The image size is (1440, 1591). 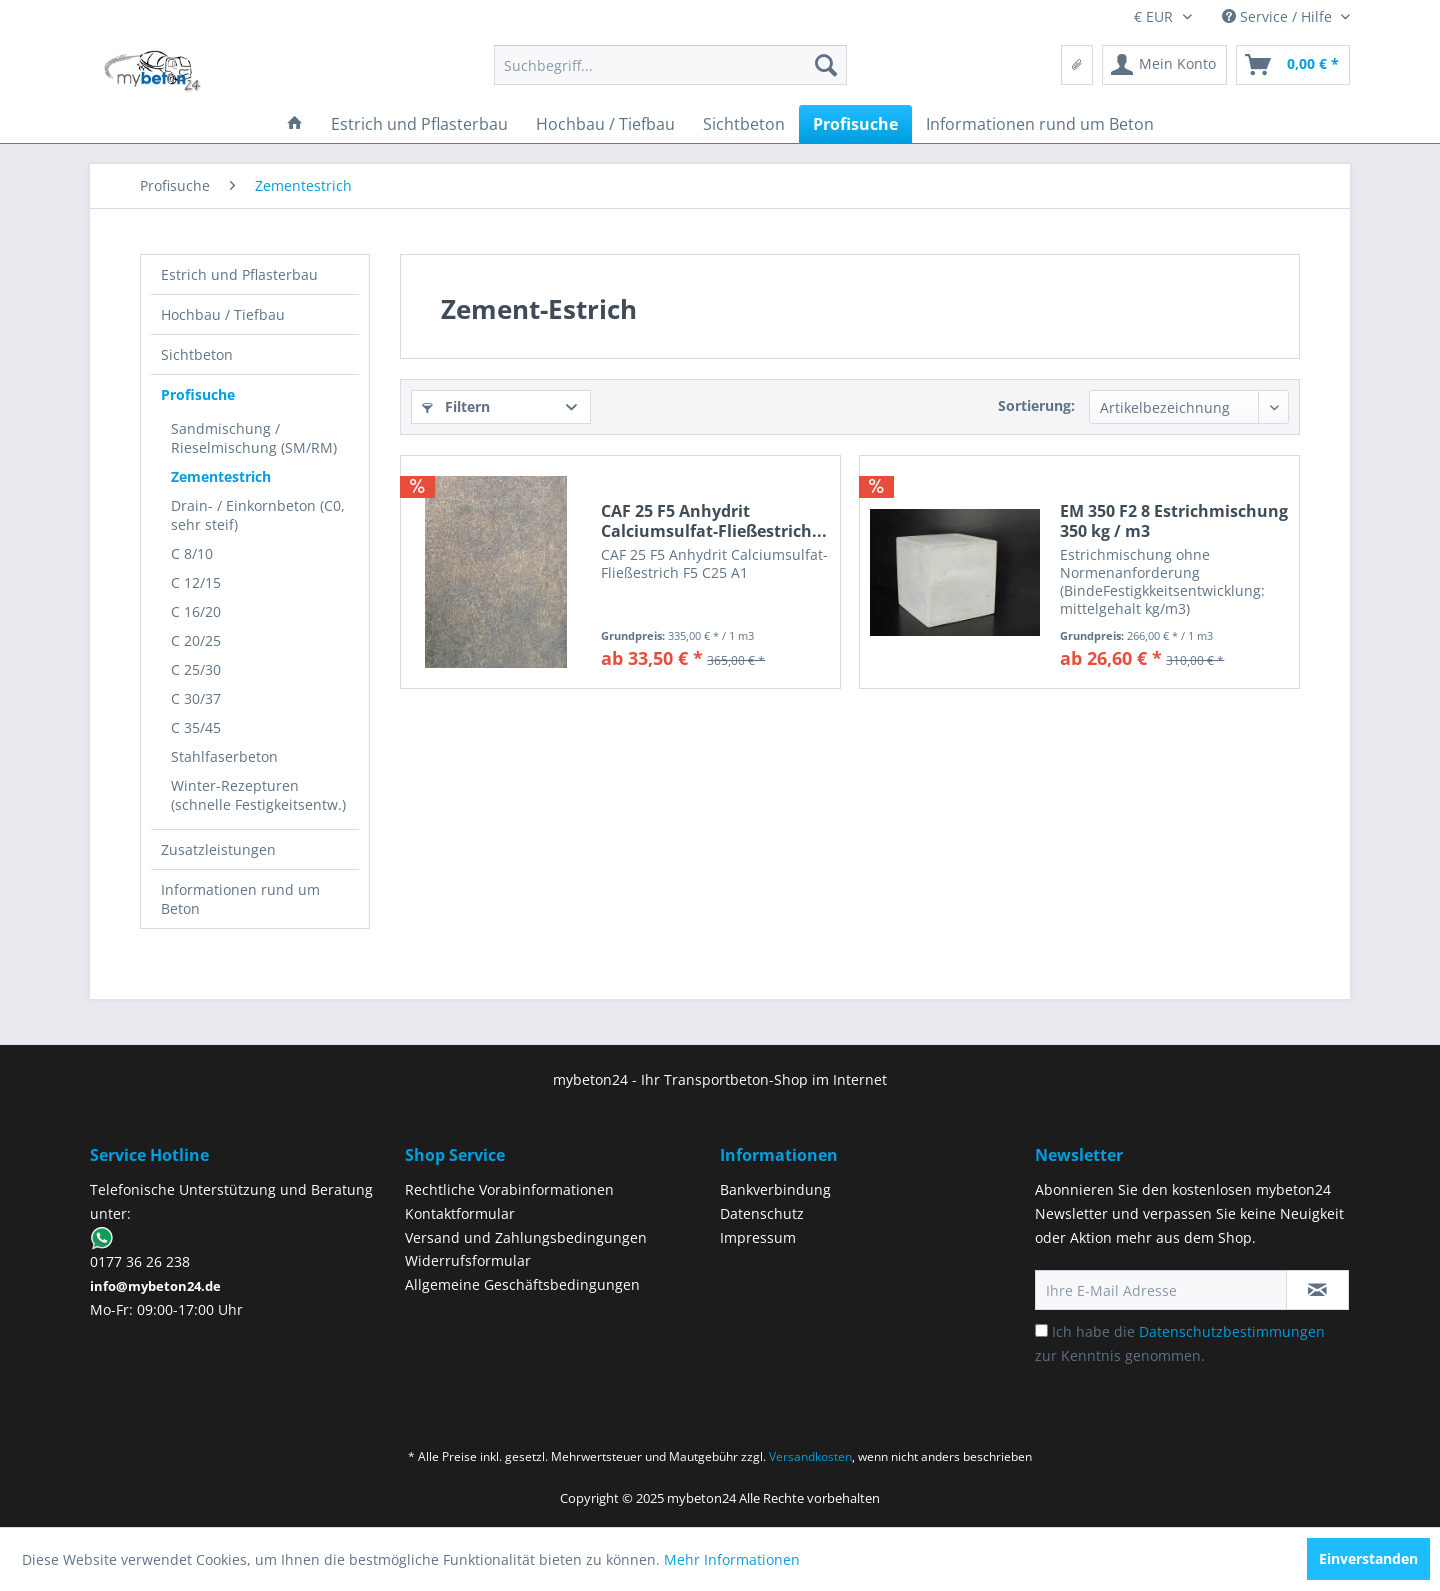 What do you see at coordinates (460, 1213) in the screenshot?
I see `Kontaktformular` at bounding box center [460, 1213].